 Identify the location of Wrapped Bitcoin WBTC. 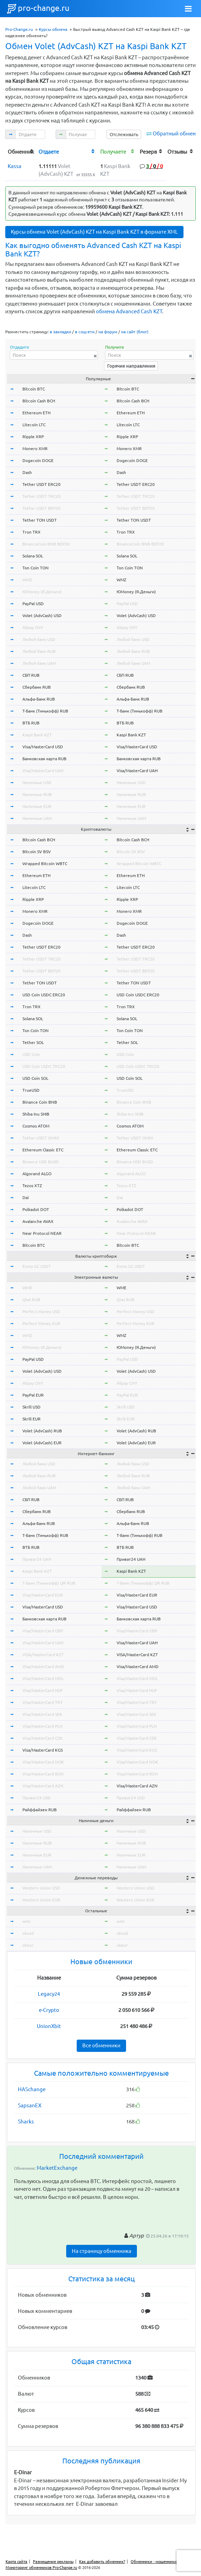
(44, 863).